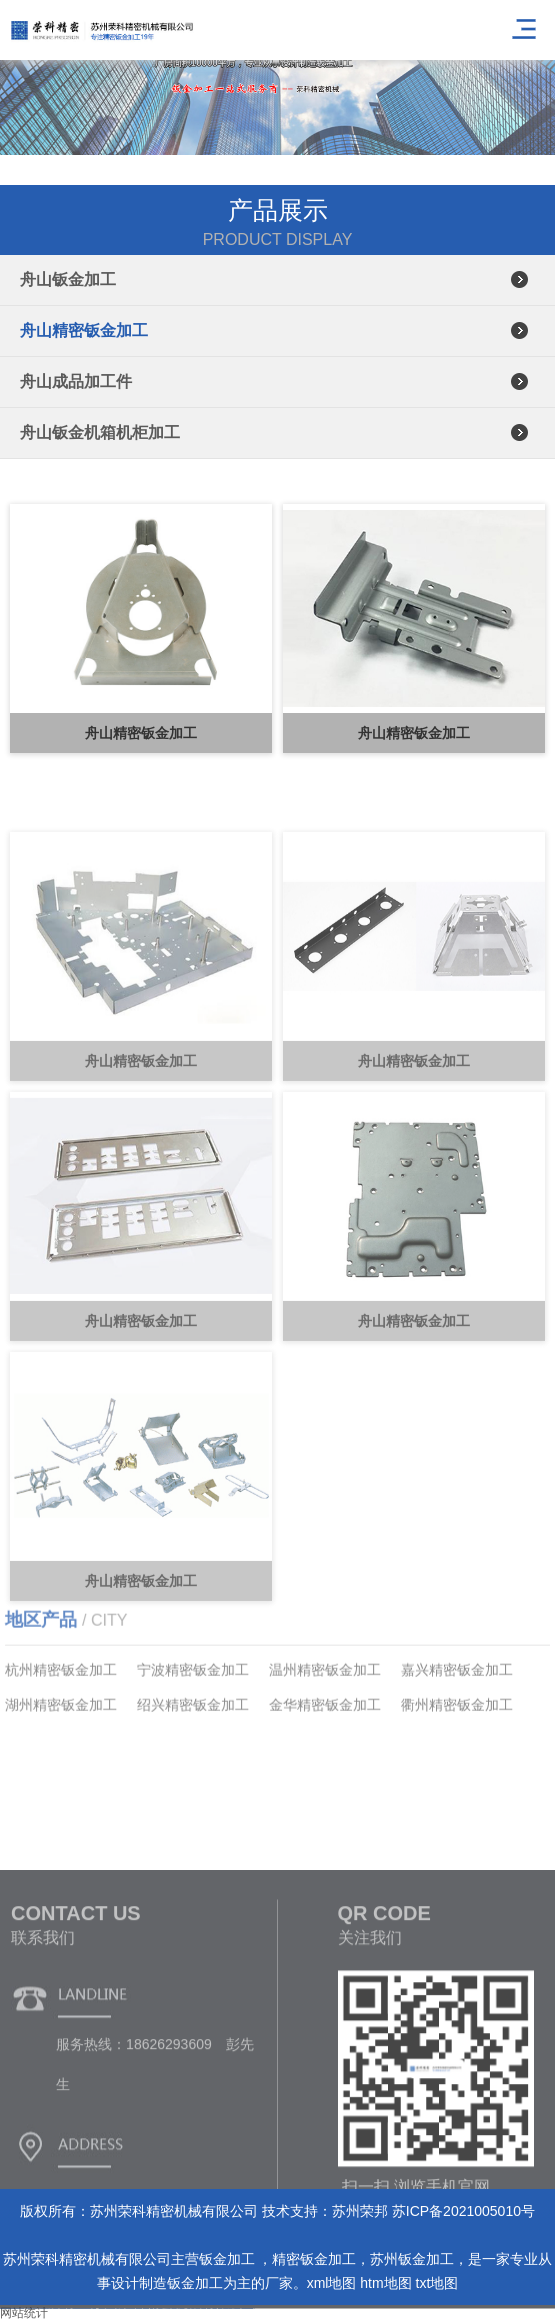 The height and width of the screenshot is (2321, 555). I want to click on xml地图, so click(332, 2283).